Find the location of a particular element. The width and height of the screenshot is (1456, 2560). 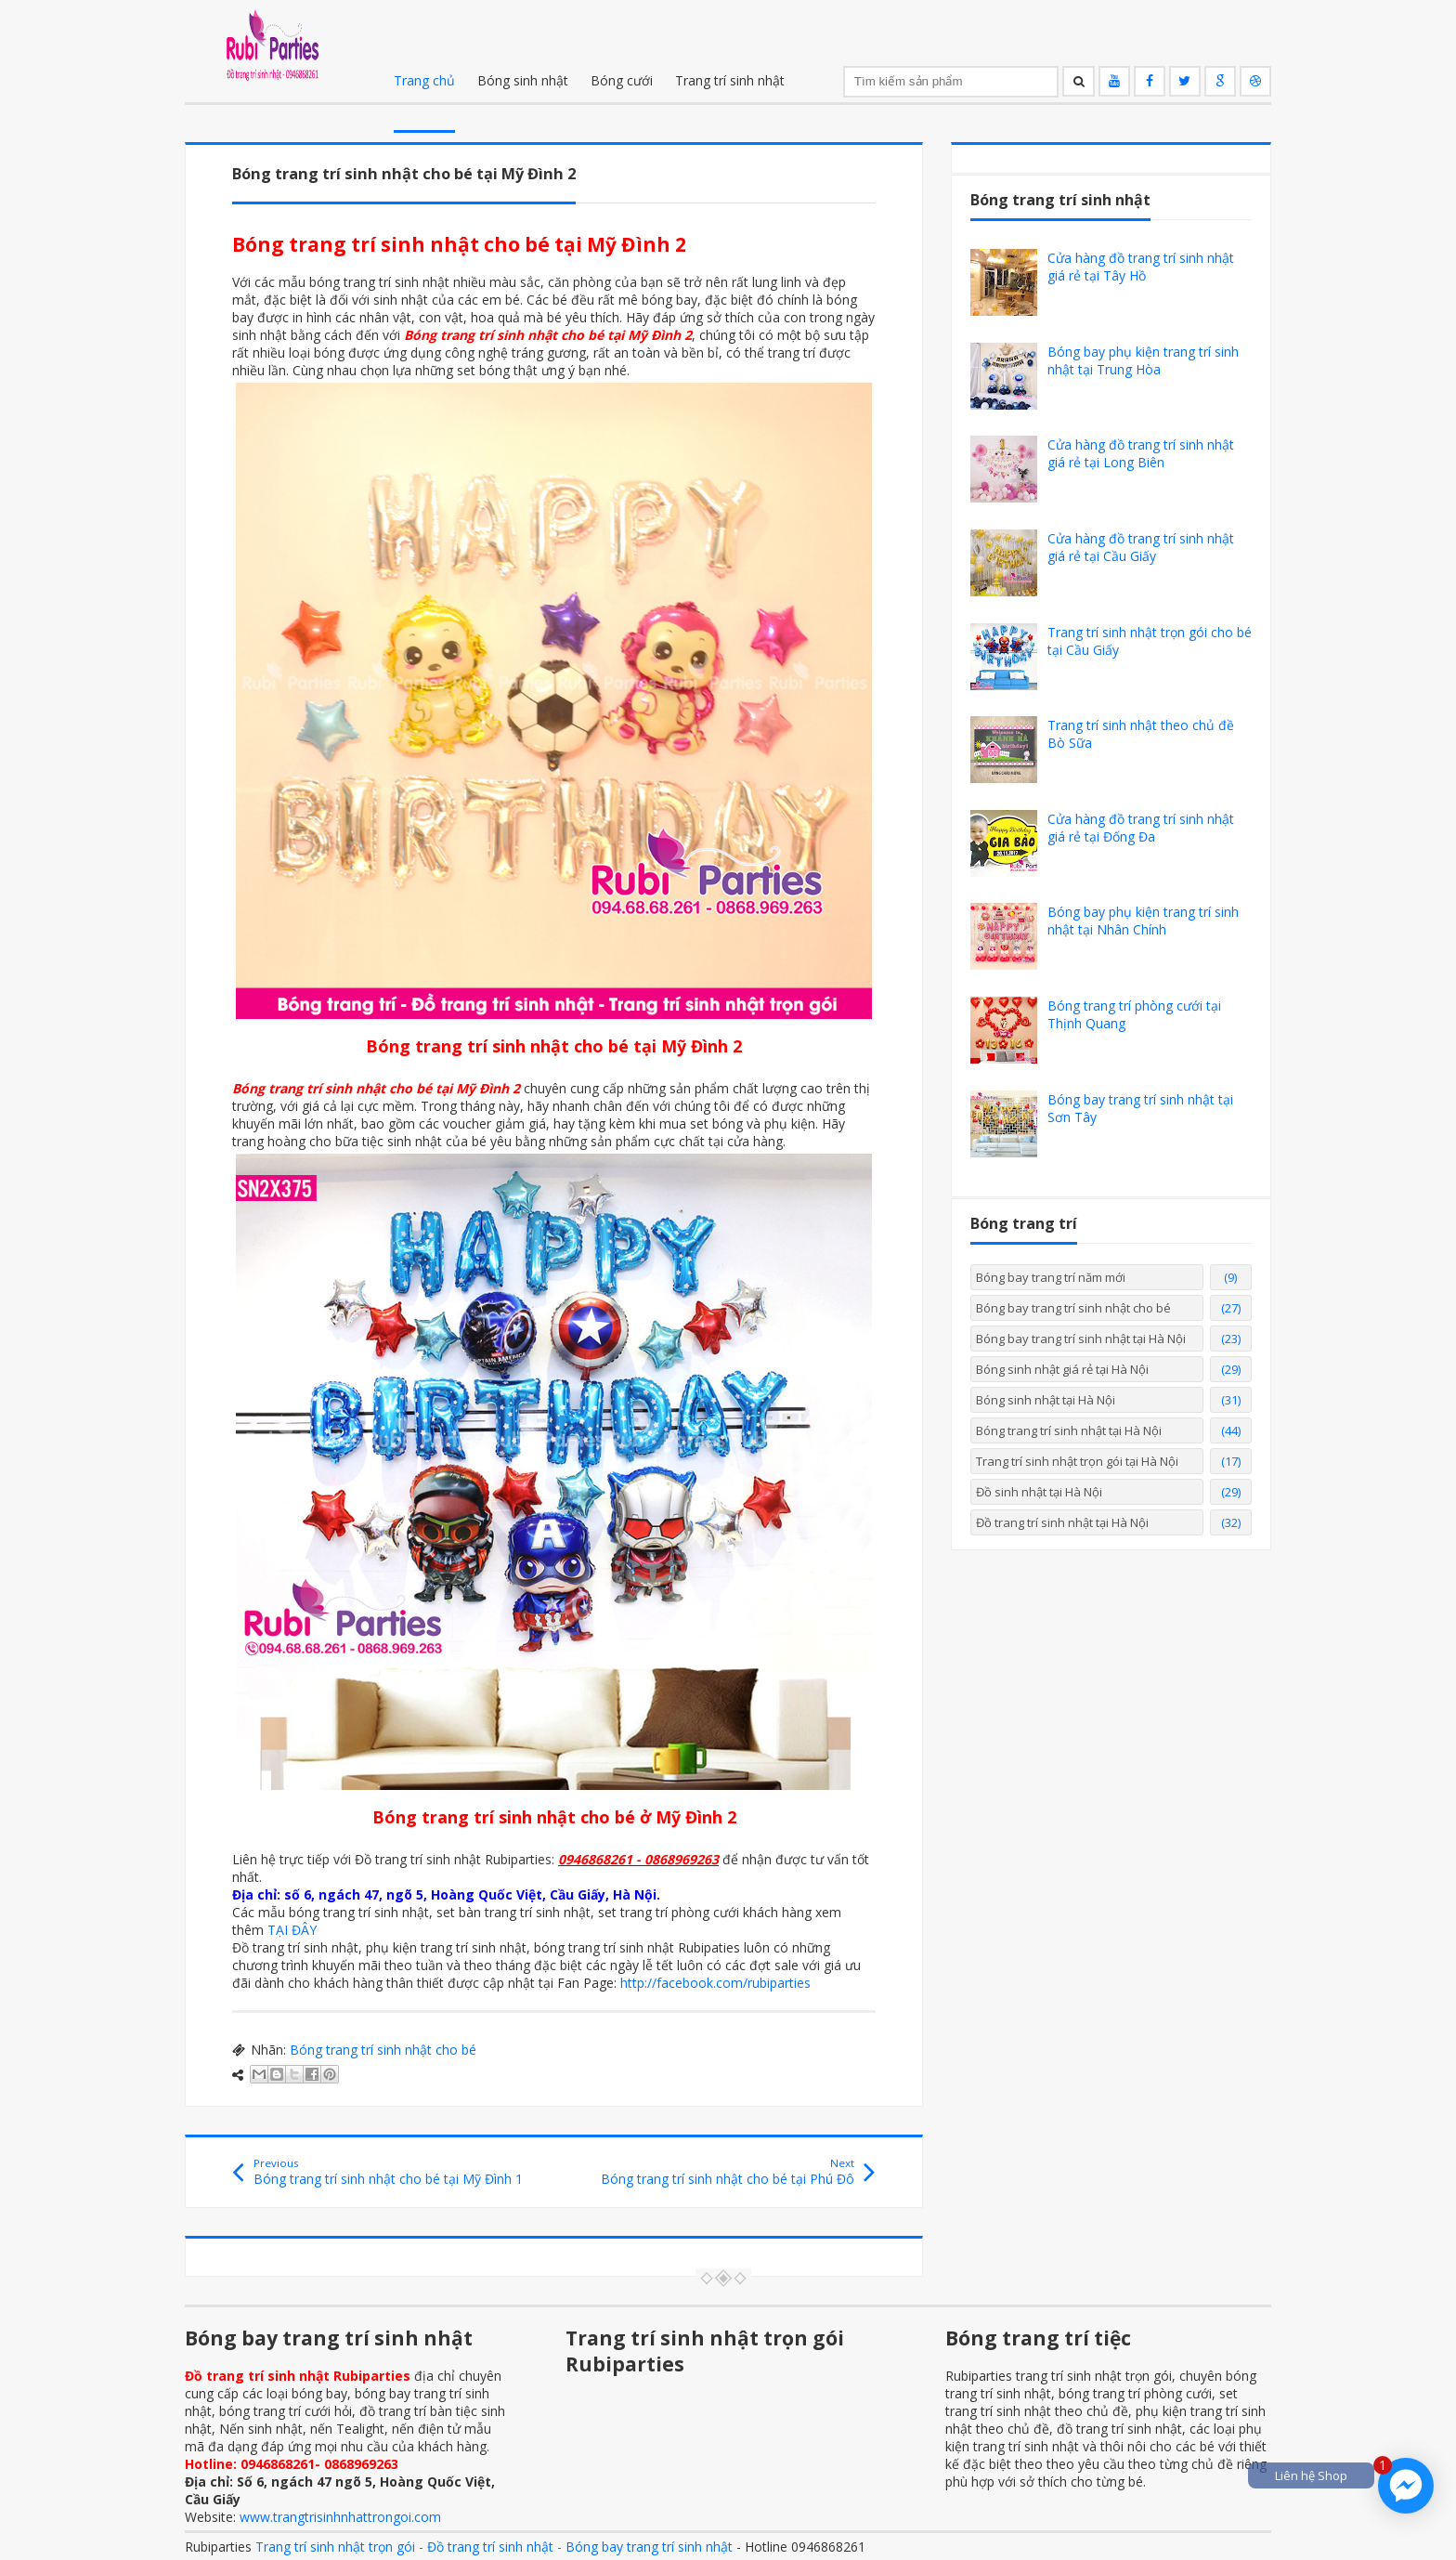

Bóng trang trí sinh nhật cho bé is located at coordinates (383, 2049).